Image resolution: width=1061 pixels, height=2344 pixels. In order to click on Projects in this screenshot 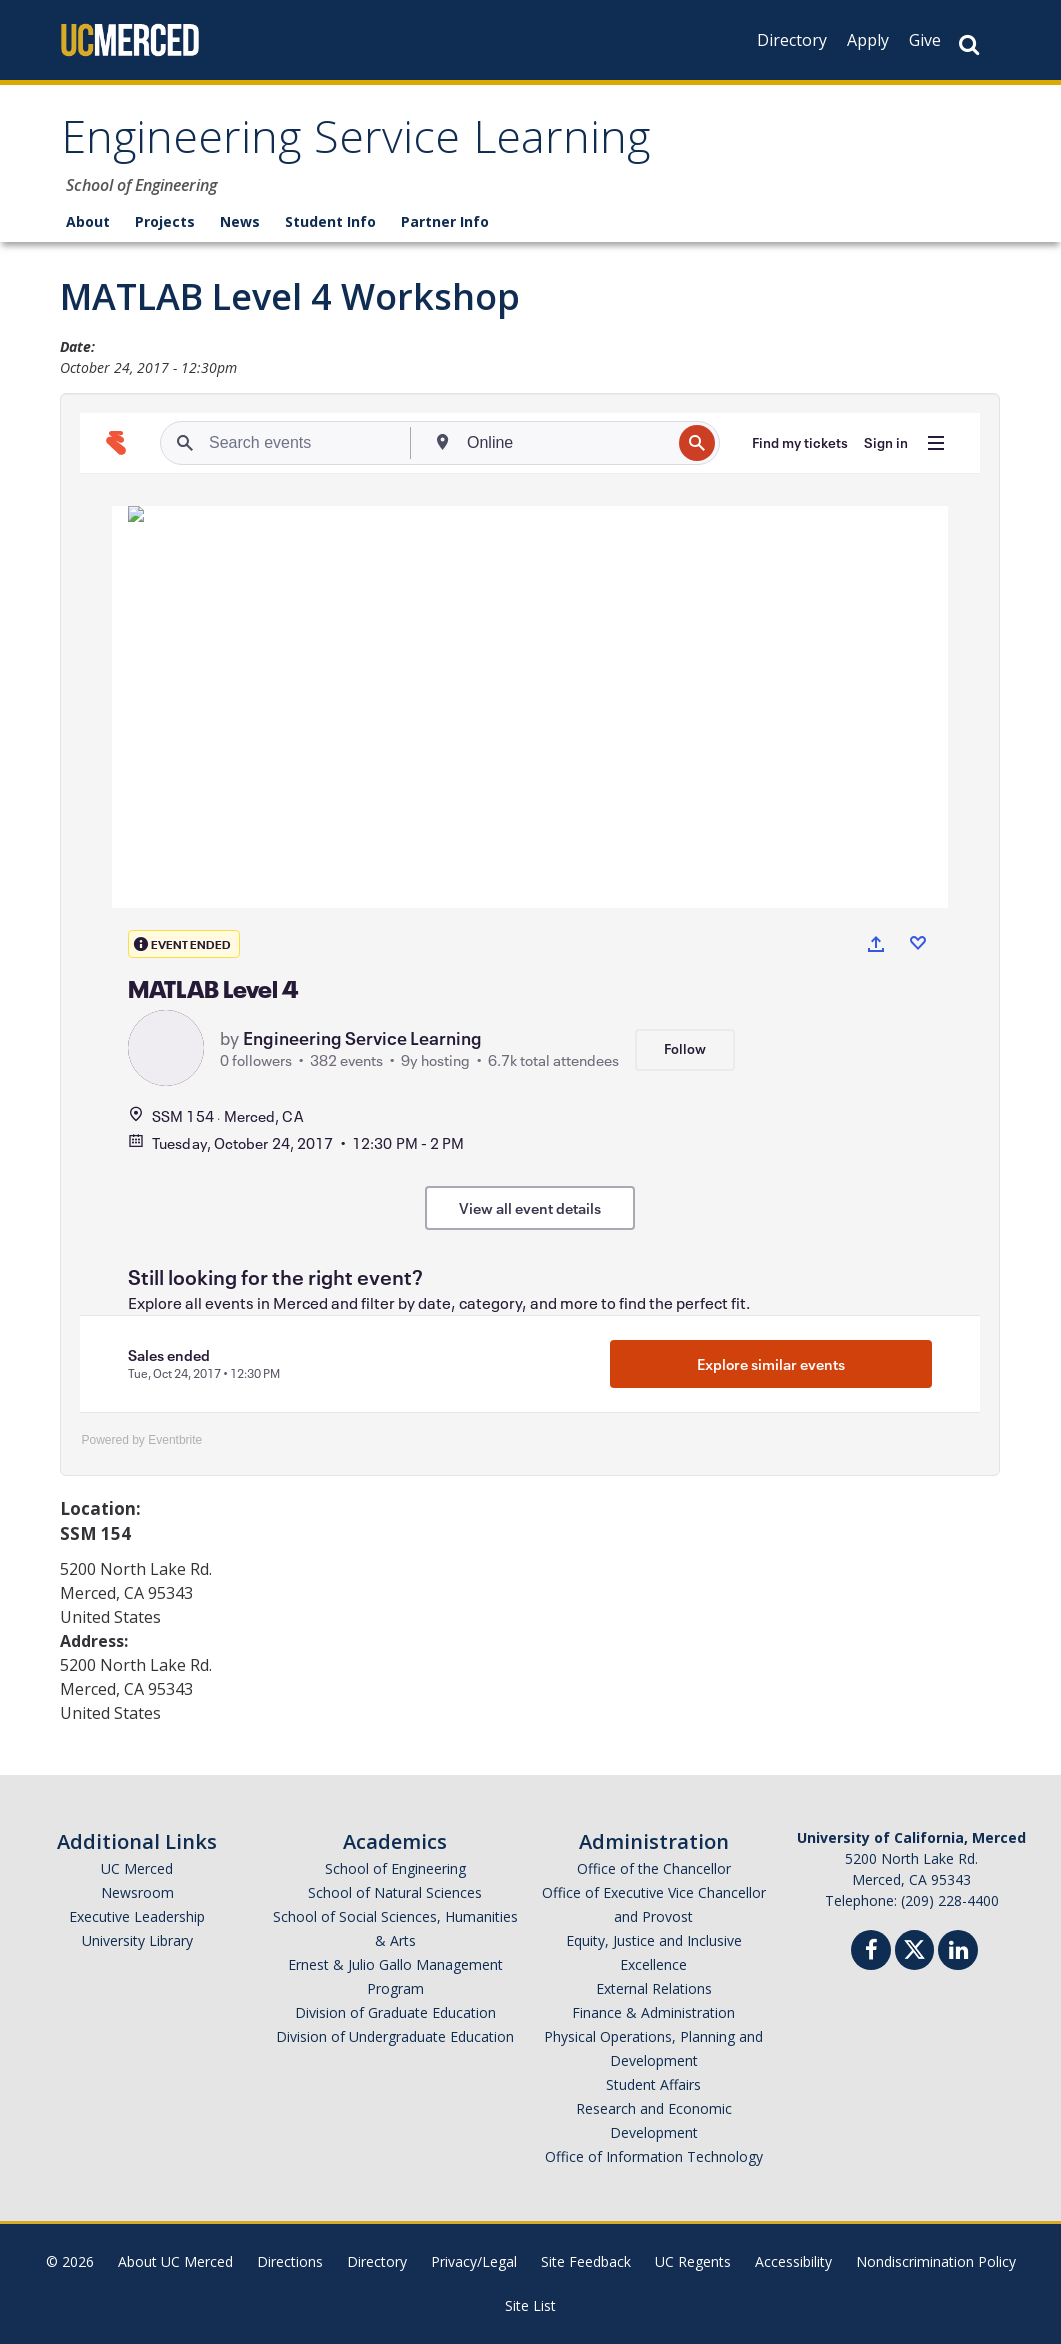, I will do `click(165, 221)`.